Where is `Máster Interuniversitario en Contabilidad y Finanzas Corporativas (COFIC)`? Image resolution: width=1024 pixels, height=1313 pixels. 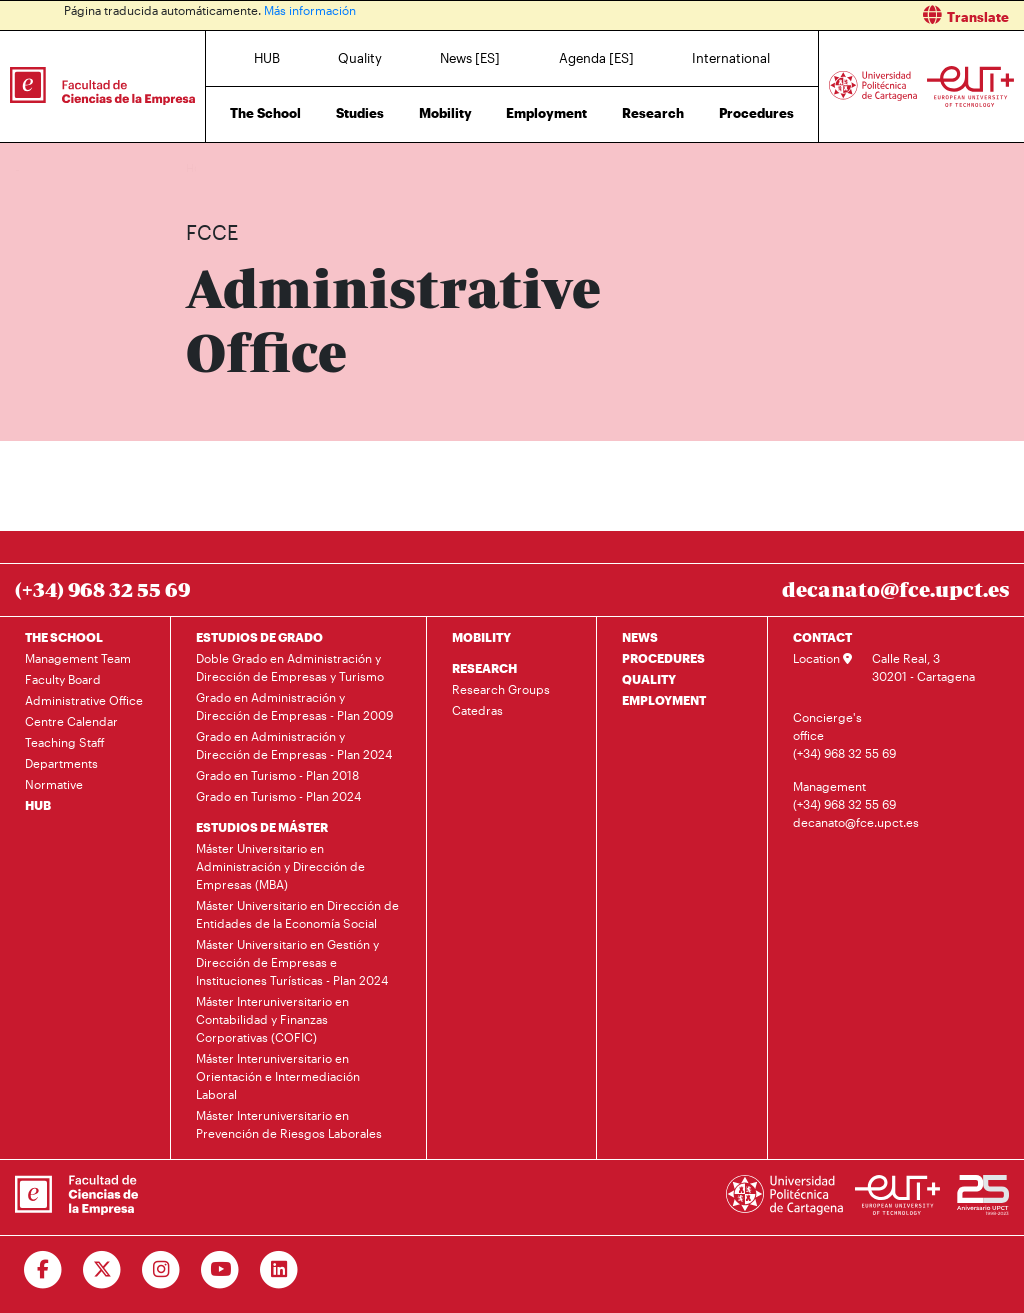
Máster Interuniversitario en Contabilidad y Finanzas Corporativas (COFIC) is located at coordinates (272, 1019).